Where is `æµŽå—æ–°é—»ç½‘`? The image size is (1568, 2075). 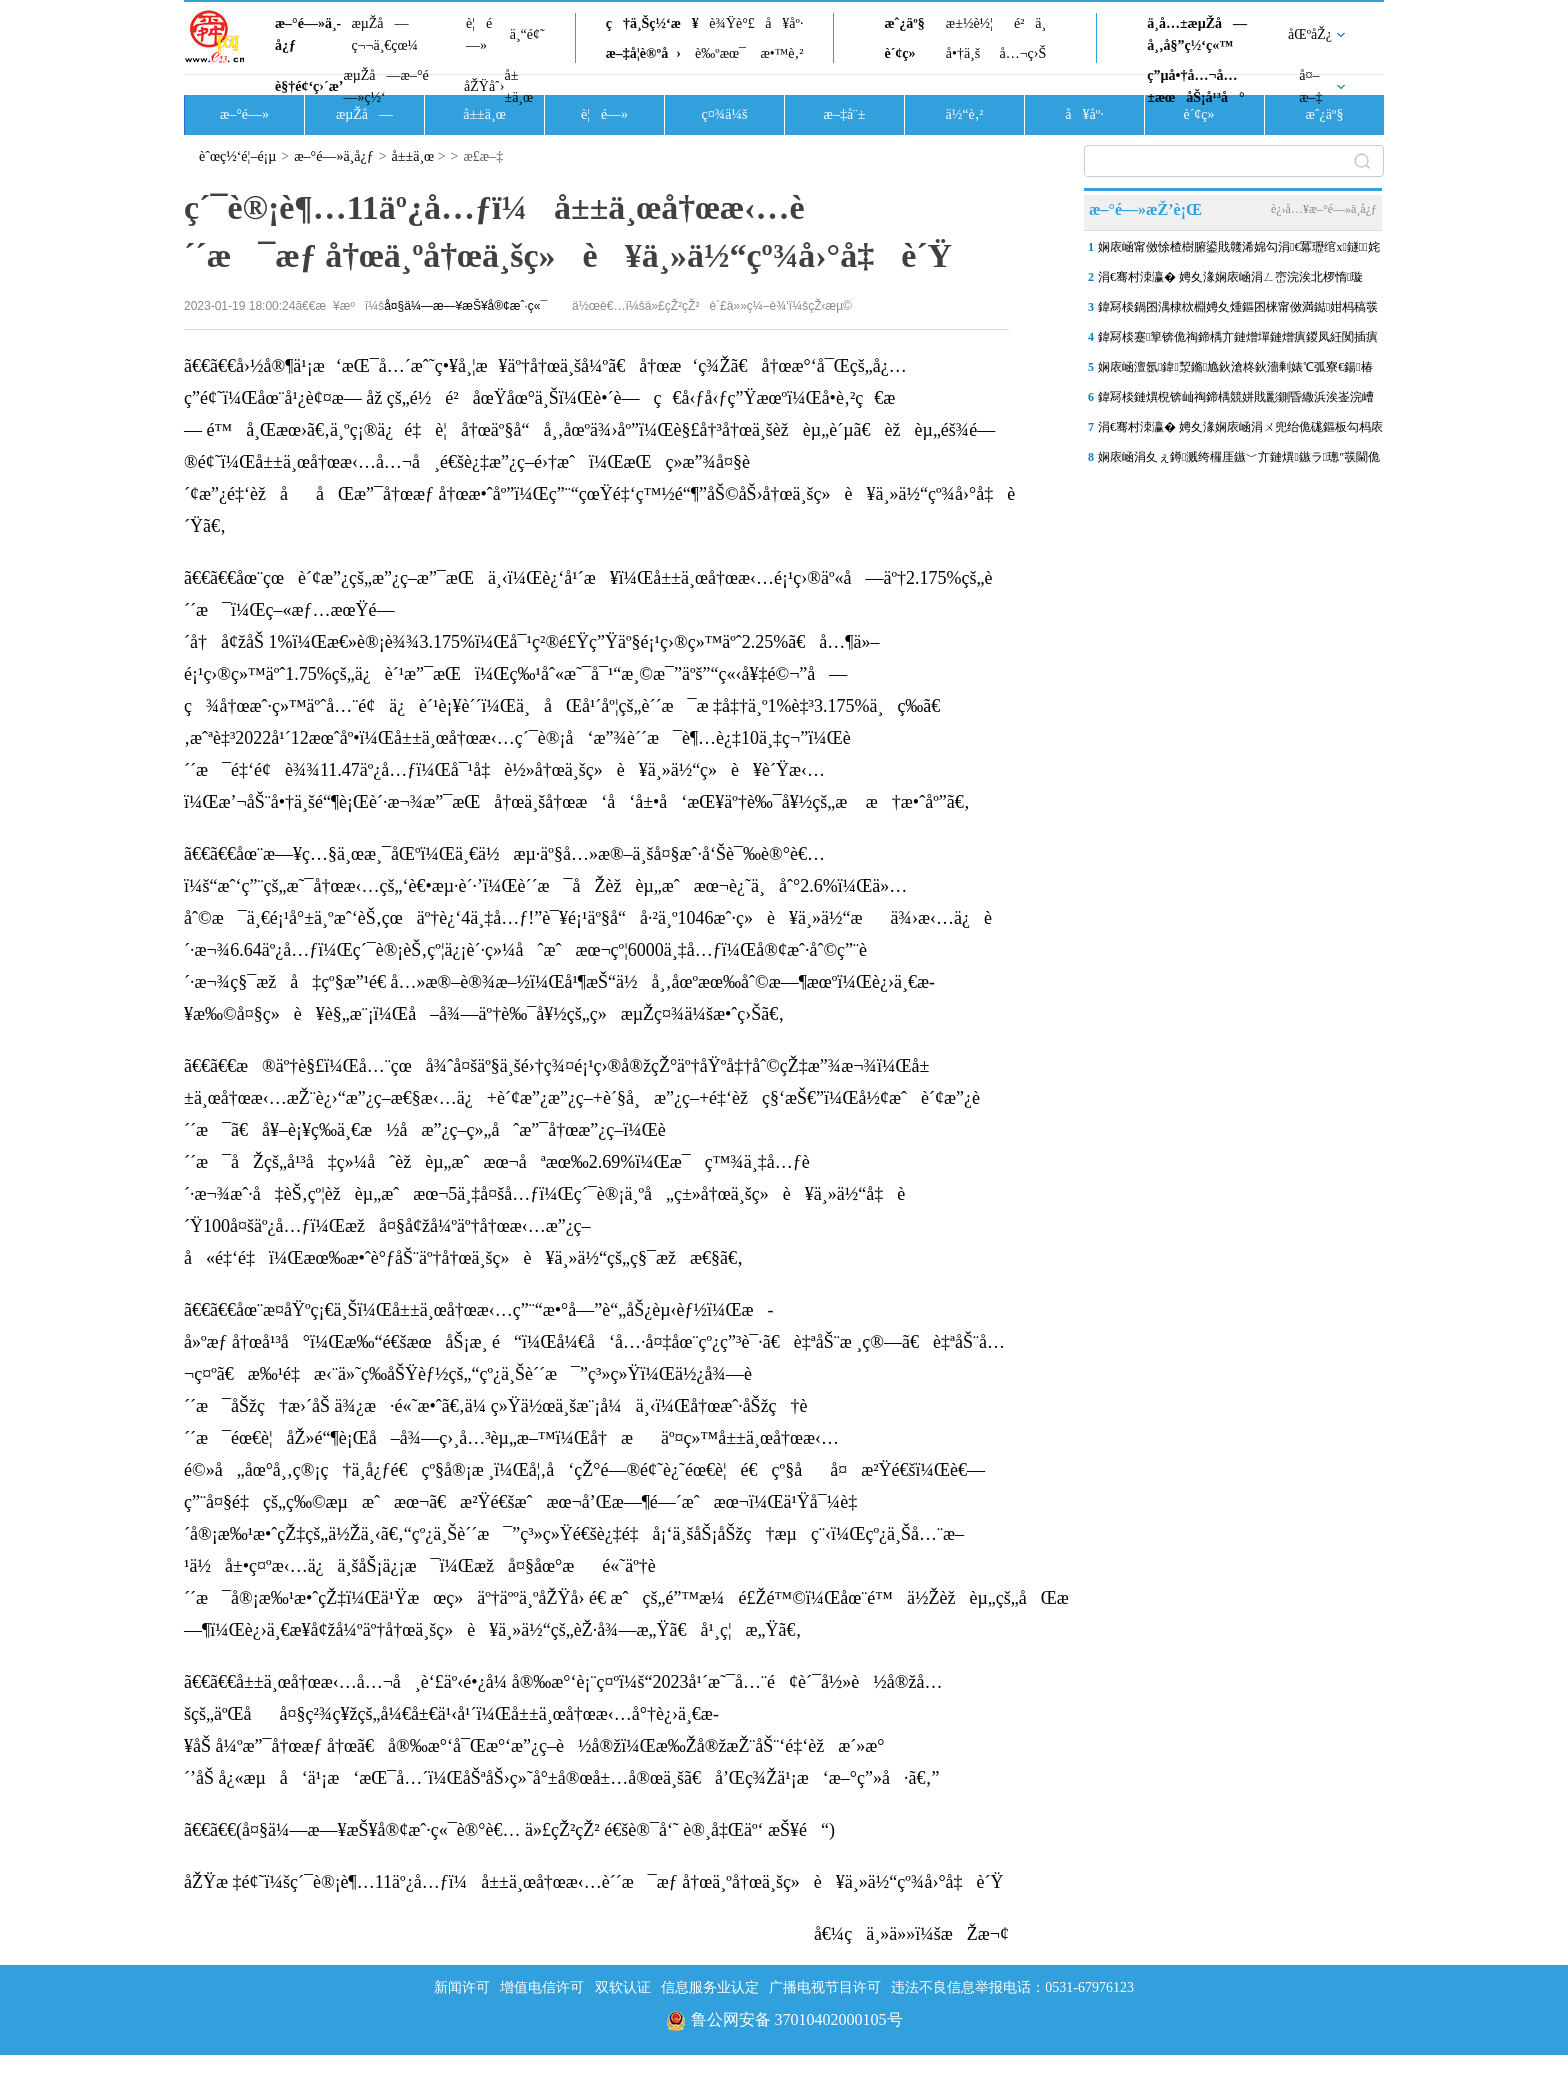 æµŽå—æ–°é—»ç½‘ is located at coordinates (385, 86).